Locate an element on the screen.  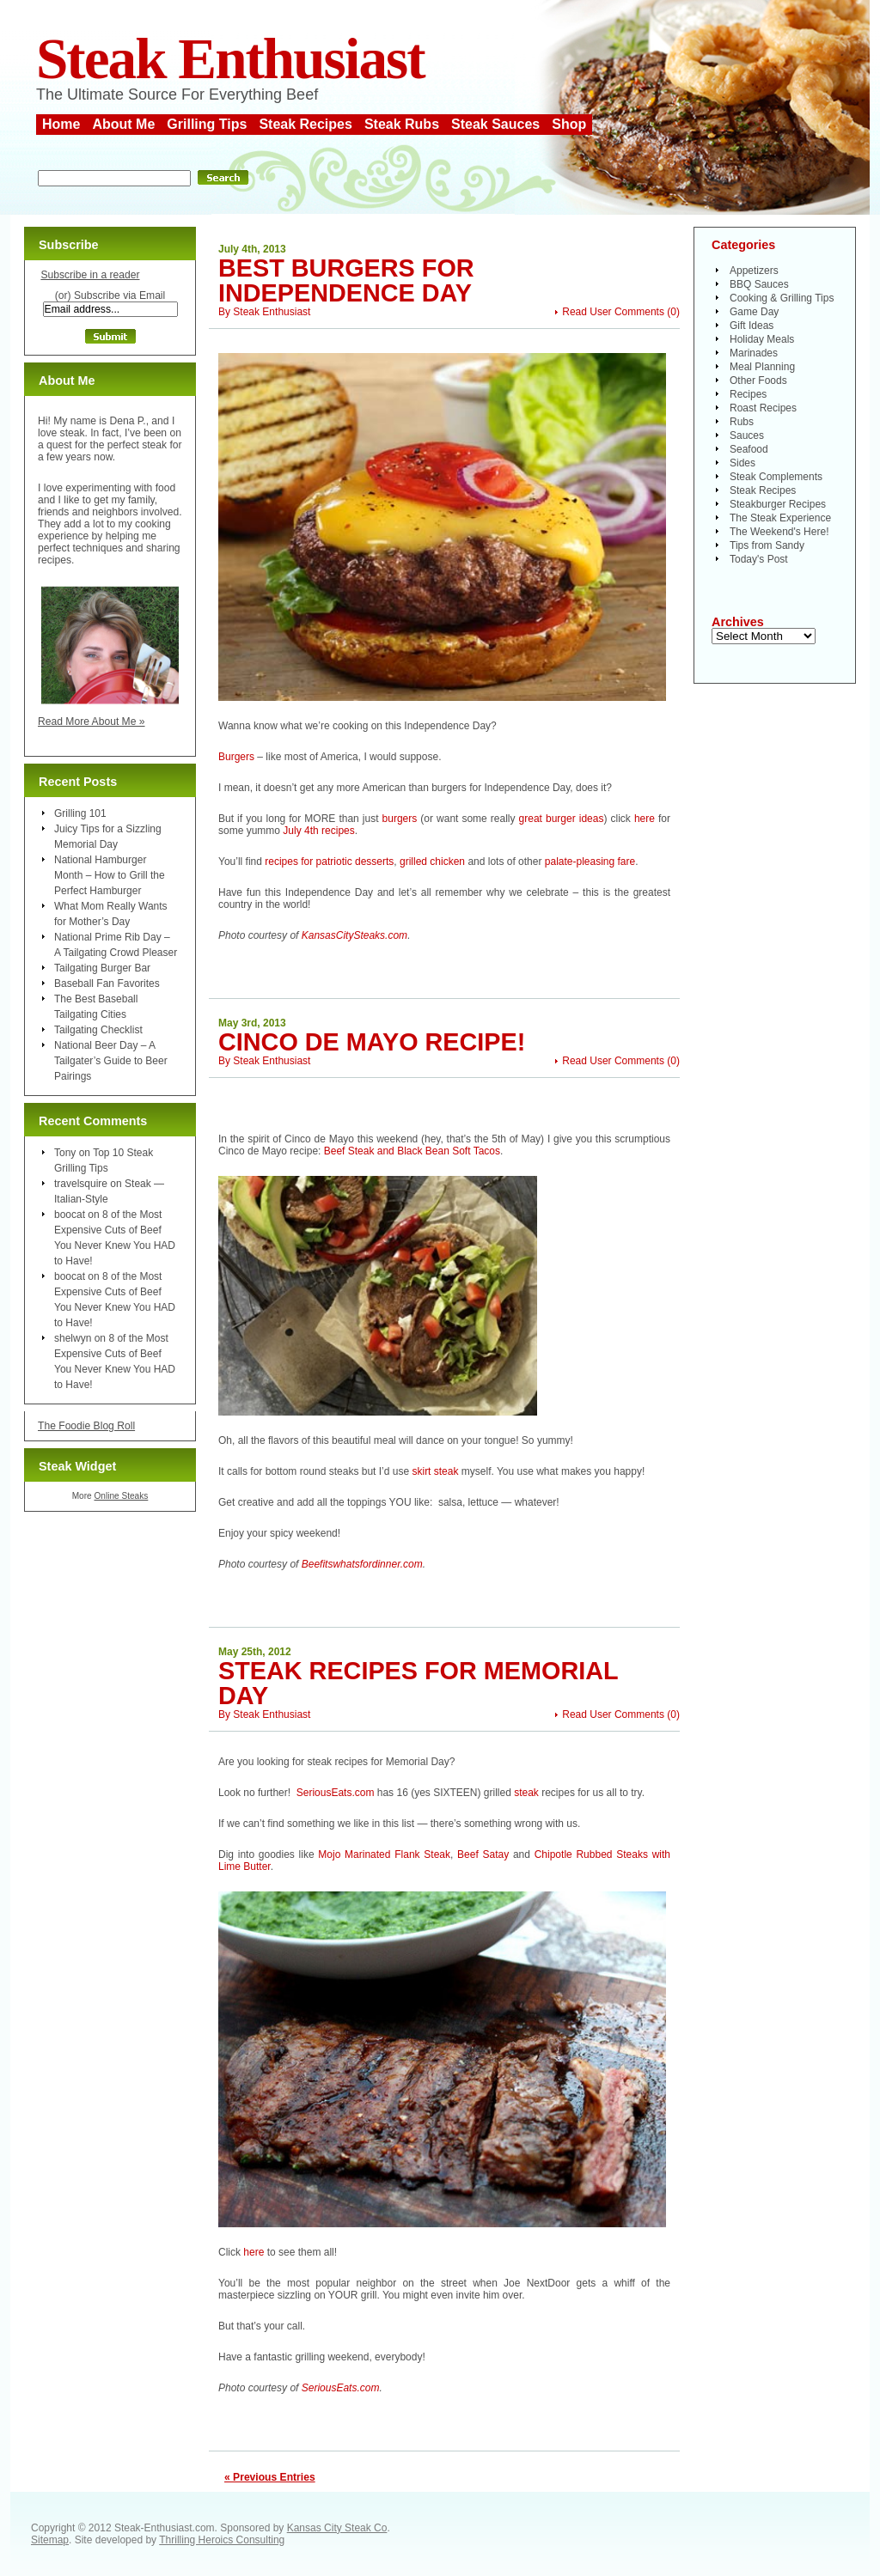
Other Foods is located at coordinates (758, 381).